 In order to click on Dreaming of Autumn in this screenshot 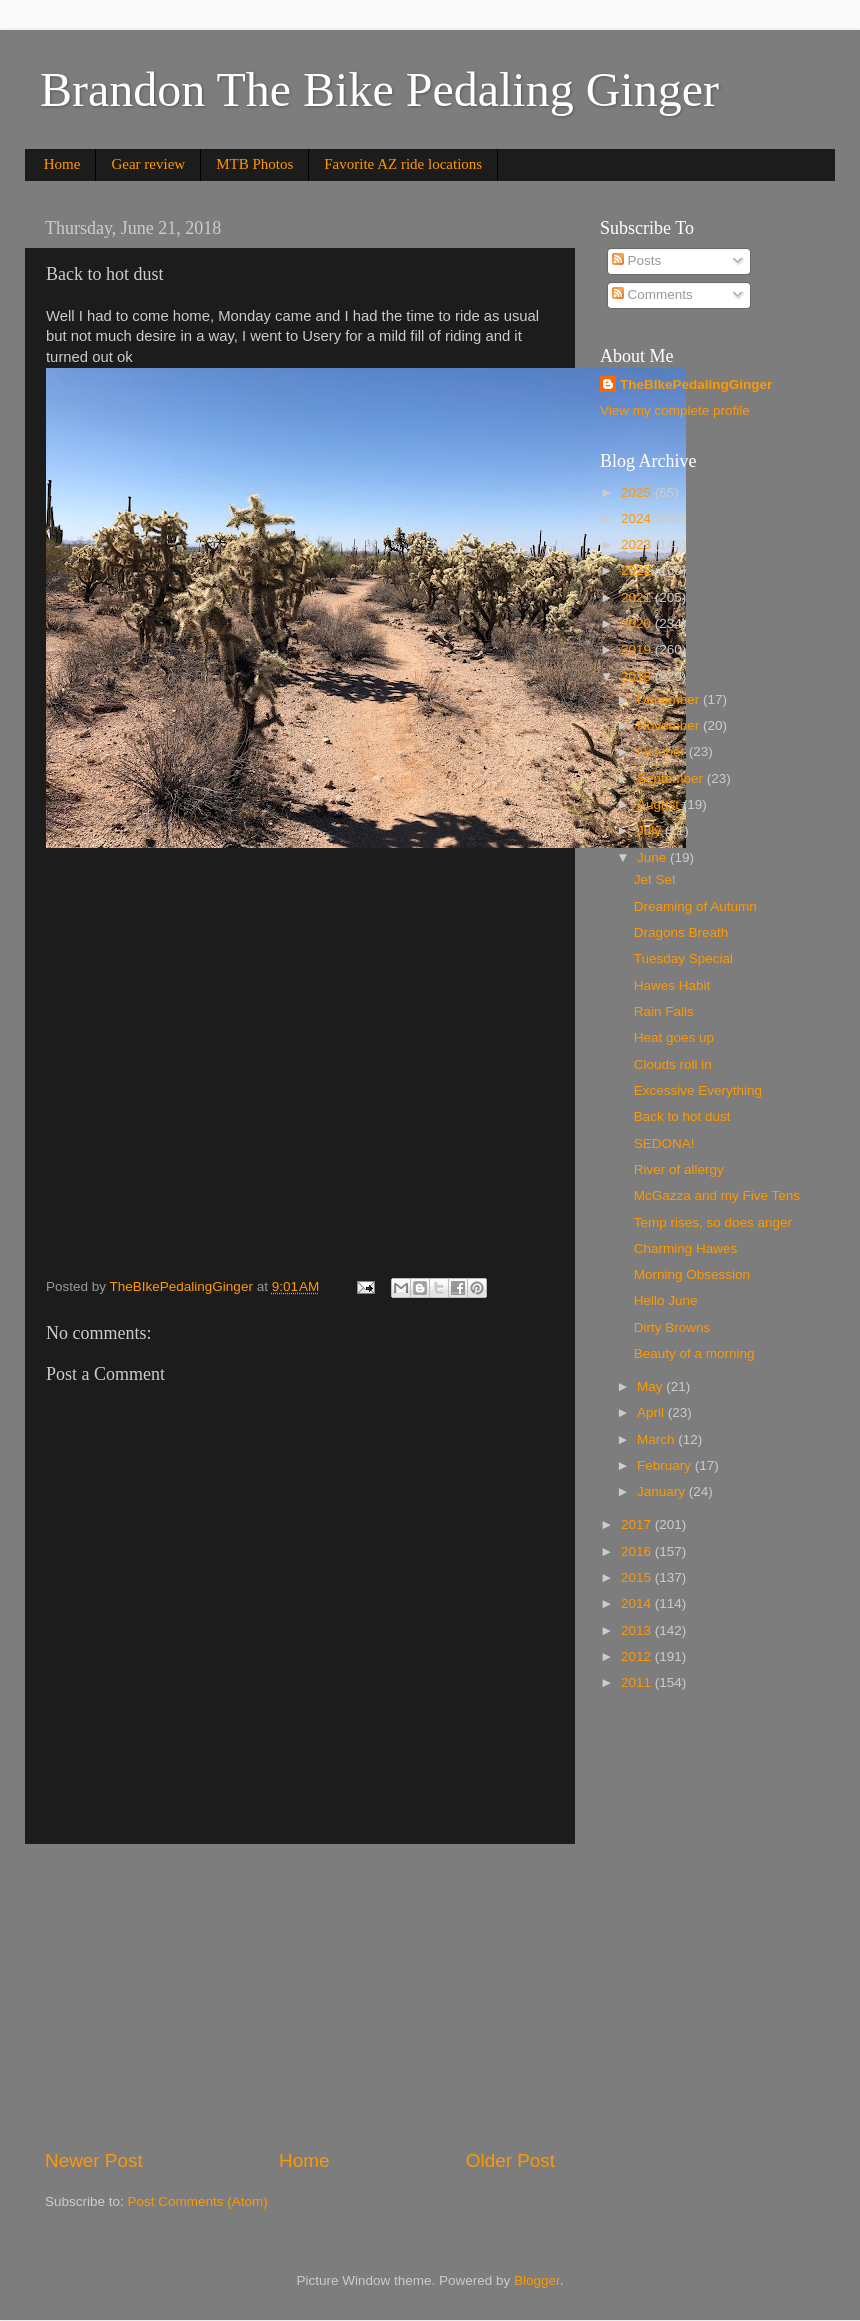, I will do `click(695, 906)`.